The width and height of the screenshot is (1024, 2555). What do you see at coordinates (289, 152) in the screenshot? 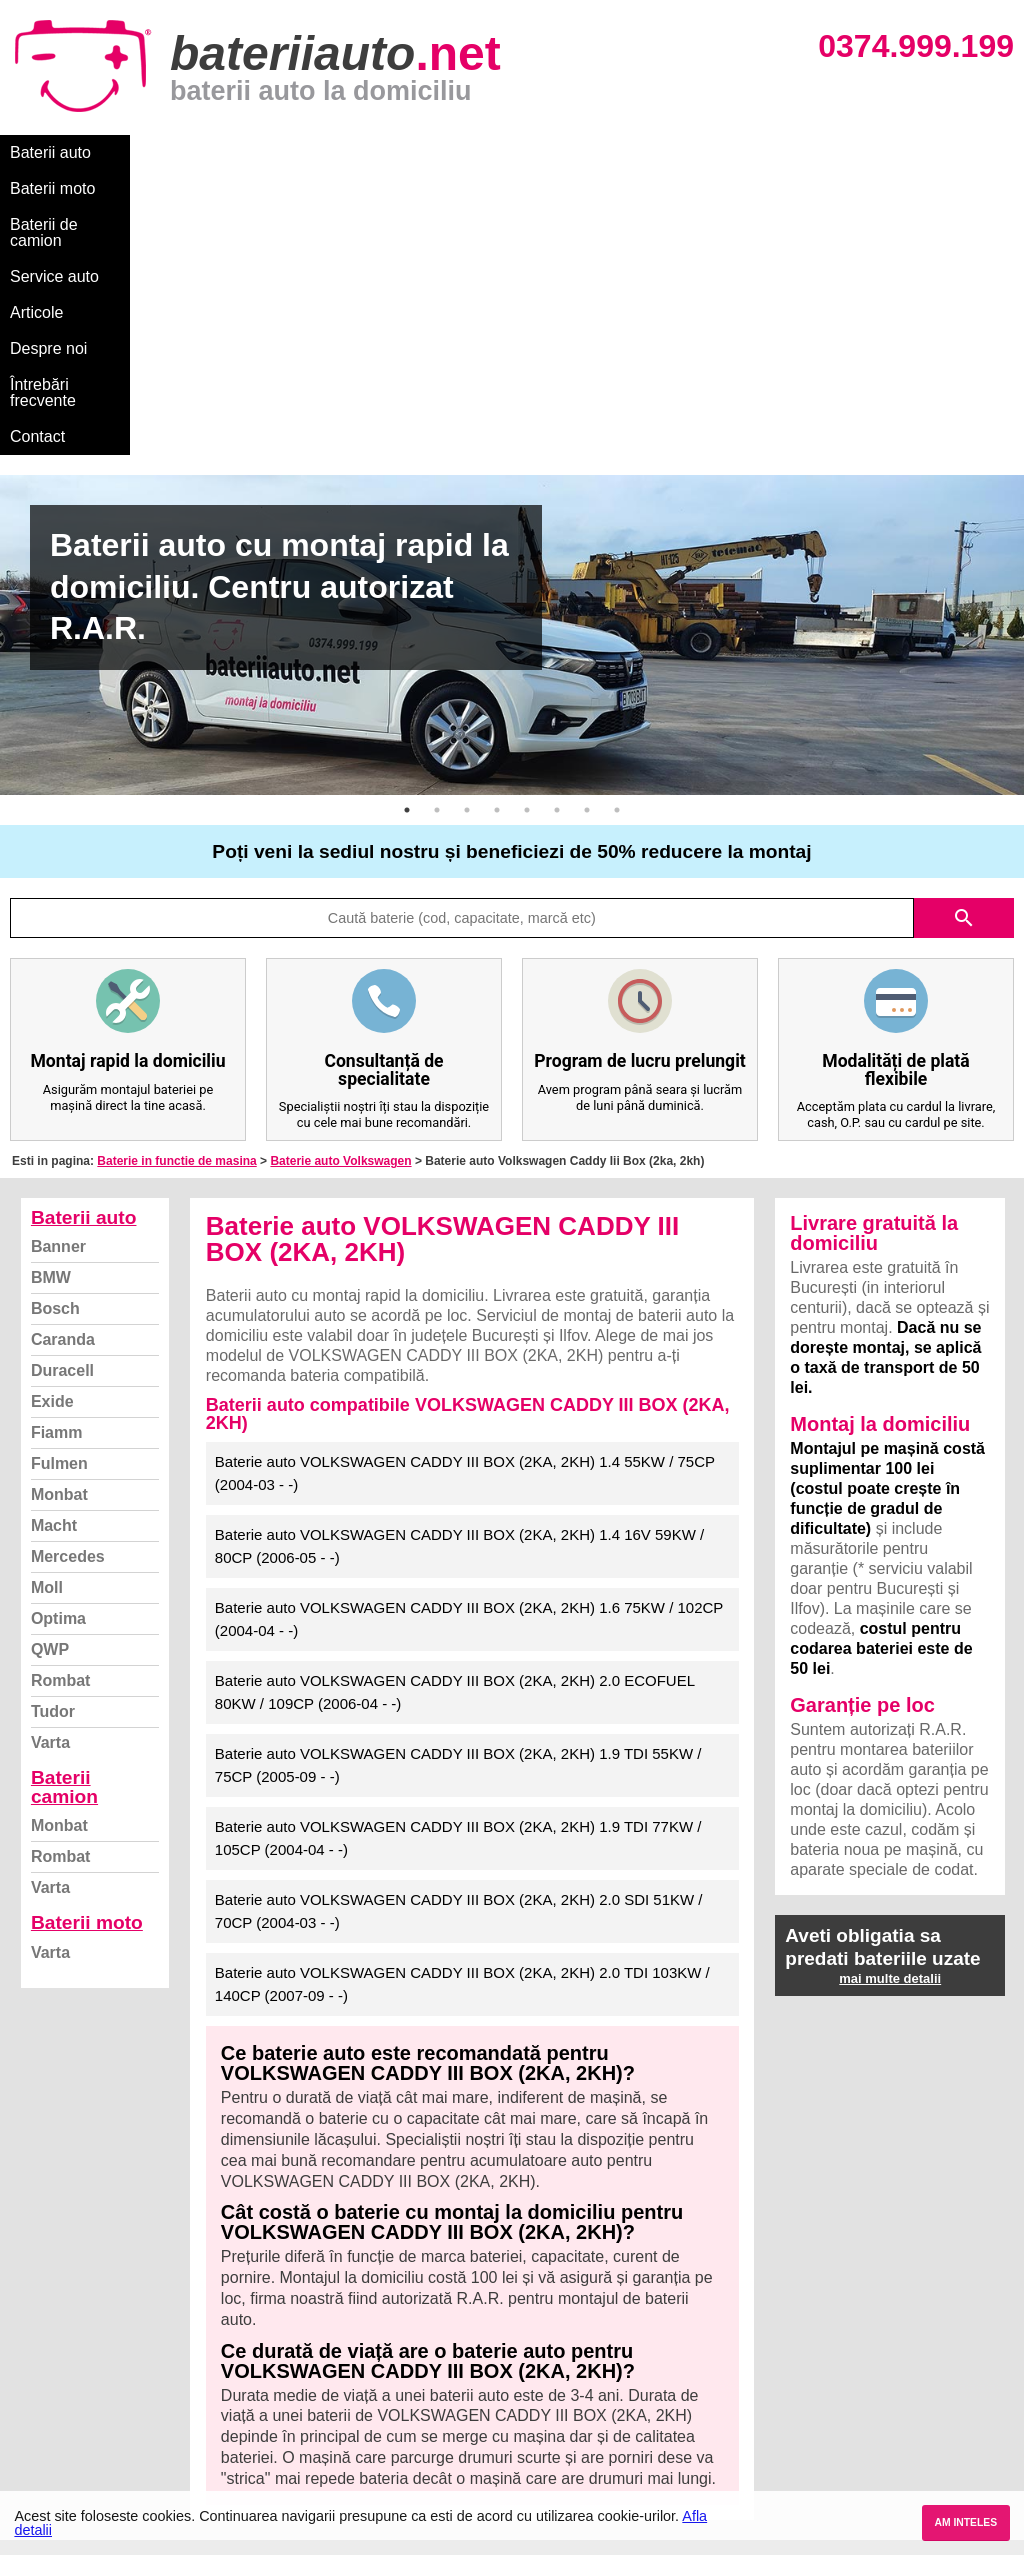
I see `Baterii de camion` at bounding box center [289, 152].